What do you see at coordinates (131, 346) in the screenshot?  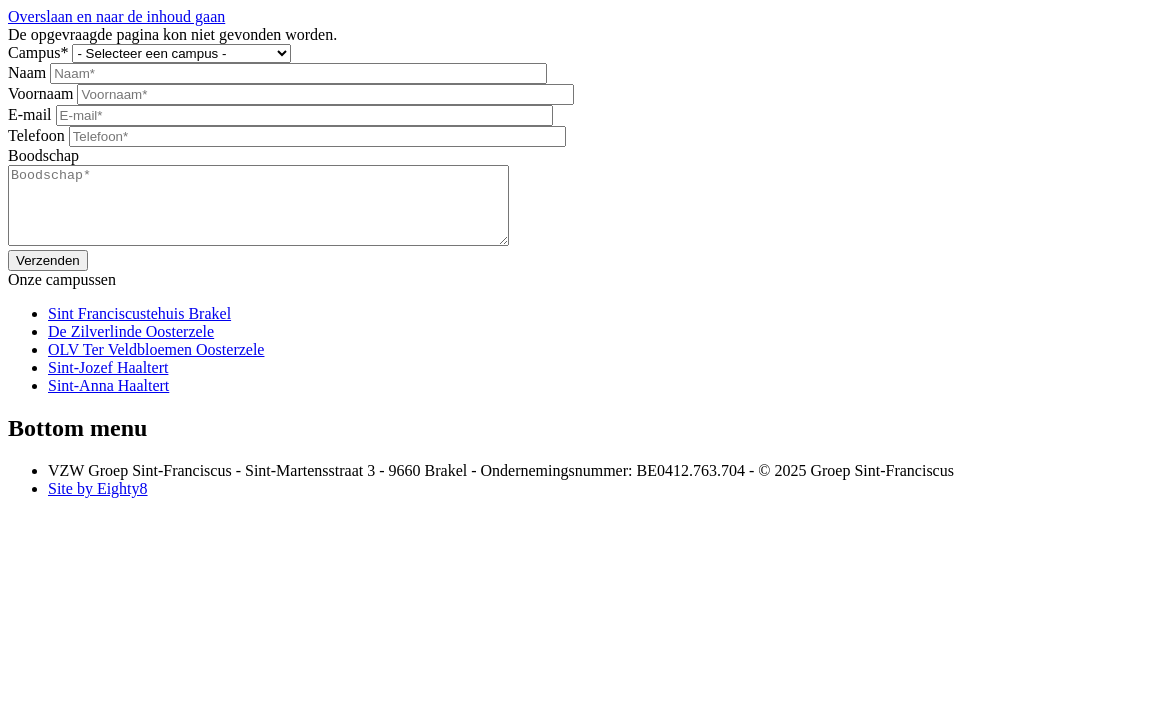 I see `De Zilverlinde Oosterzele` at bounding box center [131, 346].